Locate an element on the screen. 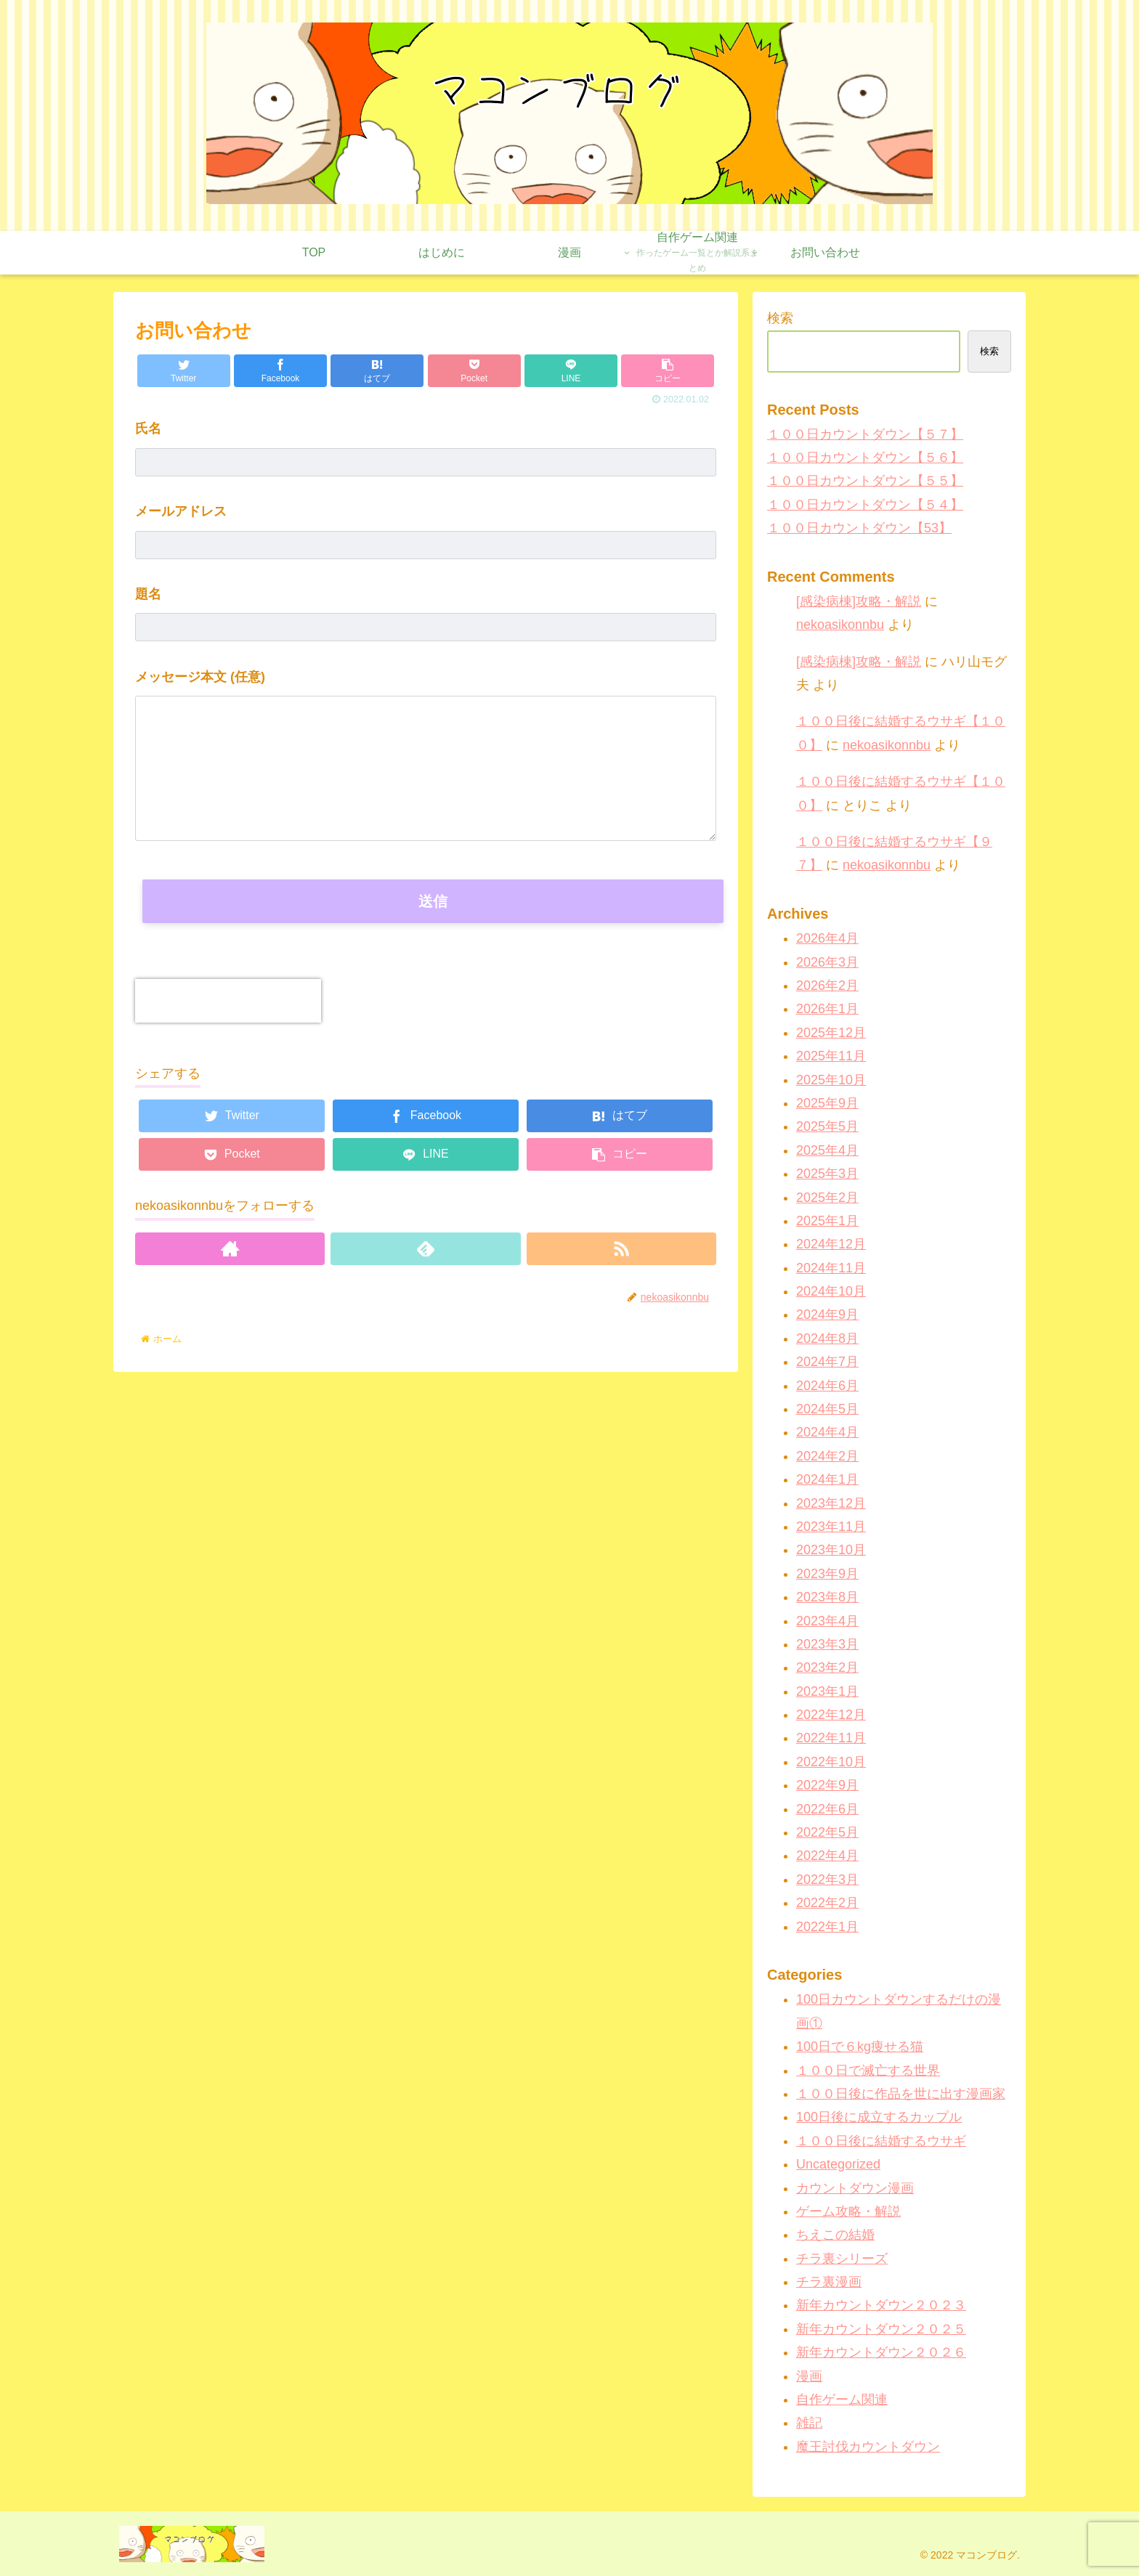 Image resolution: width=1139 pixels, height=2576 pixels. １００日カウントダウン【５５】 is located at coordinates (865, 481).